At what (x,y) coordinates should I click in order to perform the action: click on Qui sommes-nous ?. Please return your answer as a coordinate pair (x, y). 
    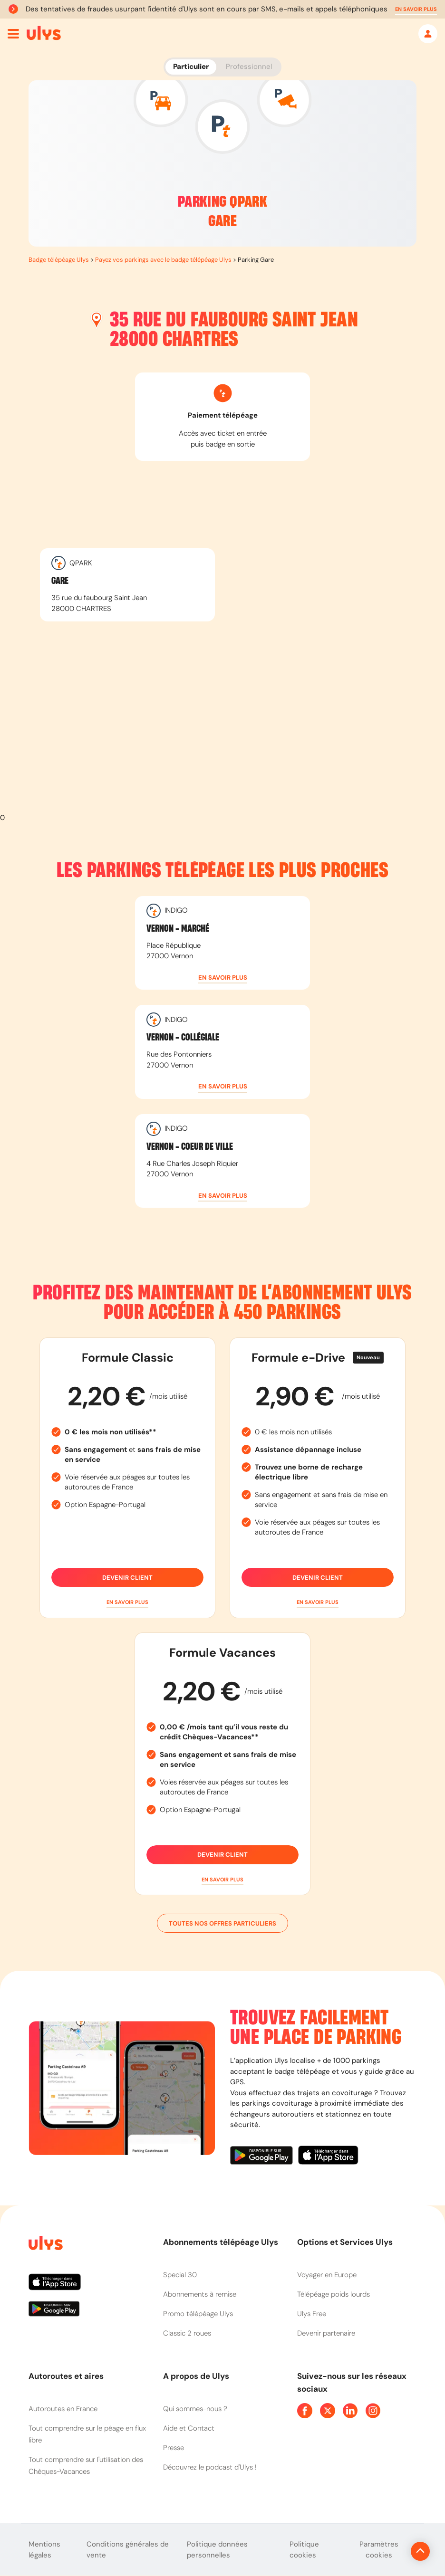
    Looking at the image, I should click on (195, 2409).